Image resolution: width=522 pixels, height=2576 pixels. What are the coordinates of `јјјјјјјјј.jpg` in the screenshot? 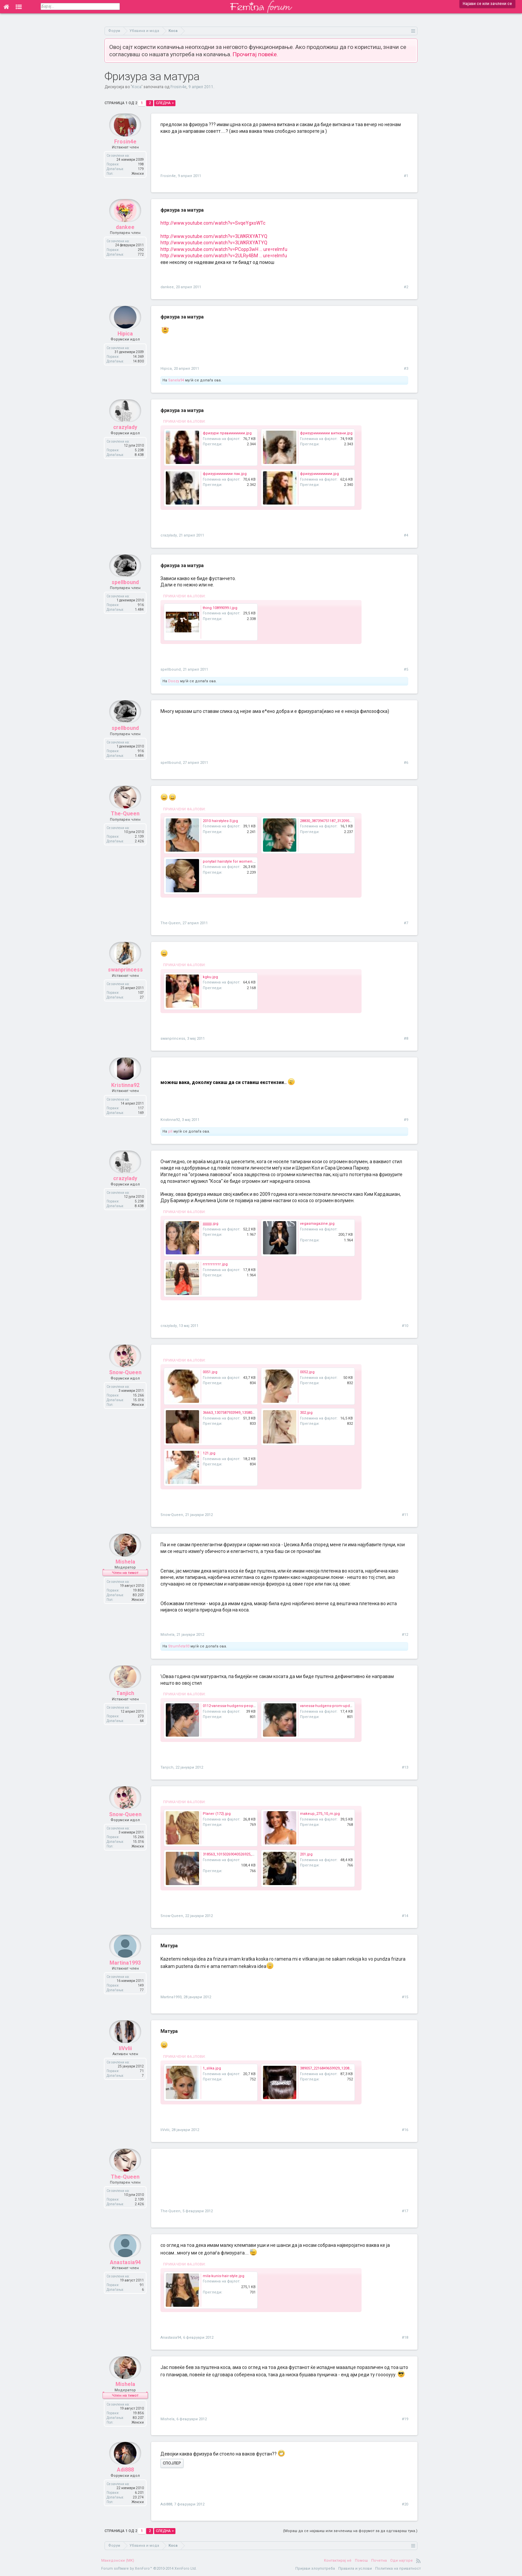 It's located at (210, 1223).